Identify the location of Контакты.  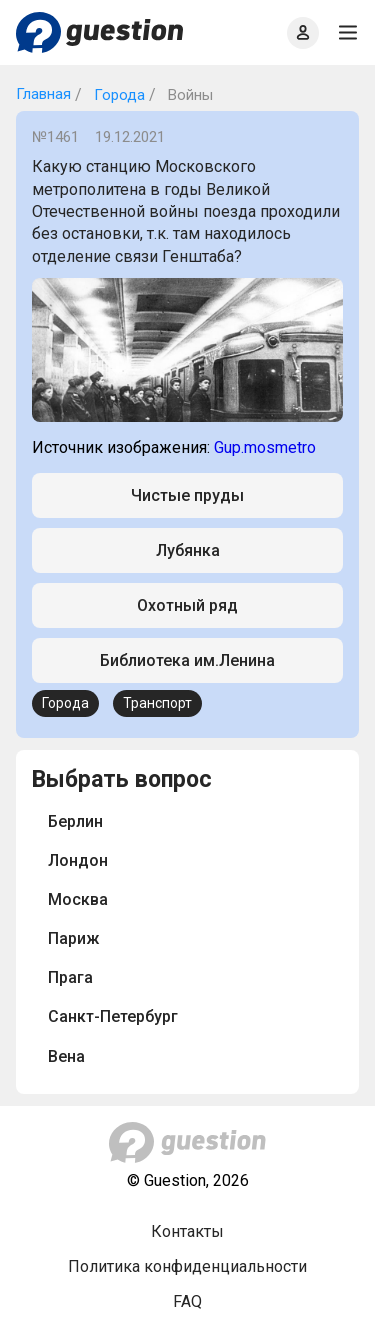
(187, 1231).